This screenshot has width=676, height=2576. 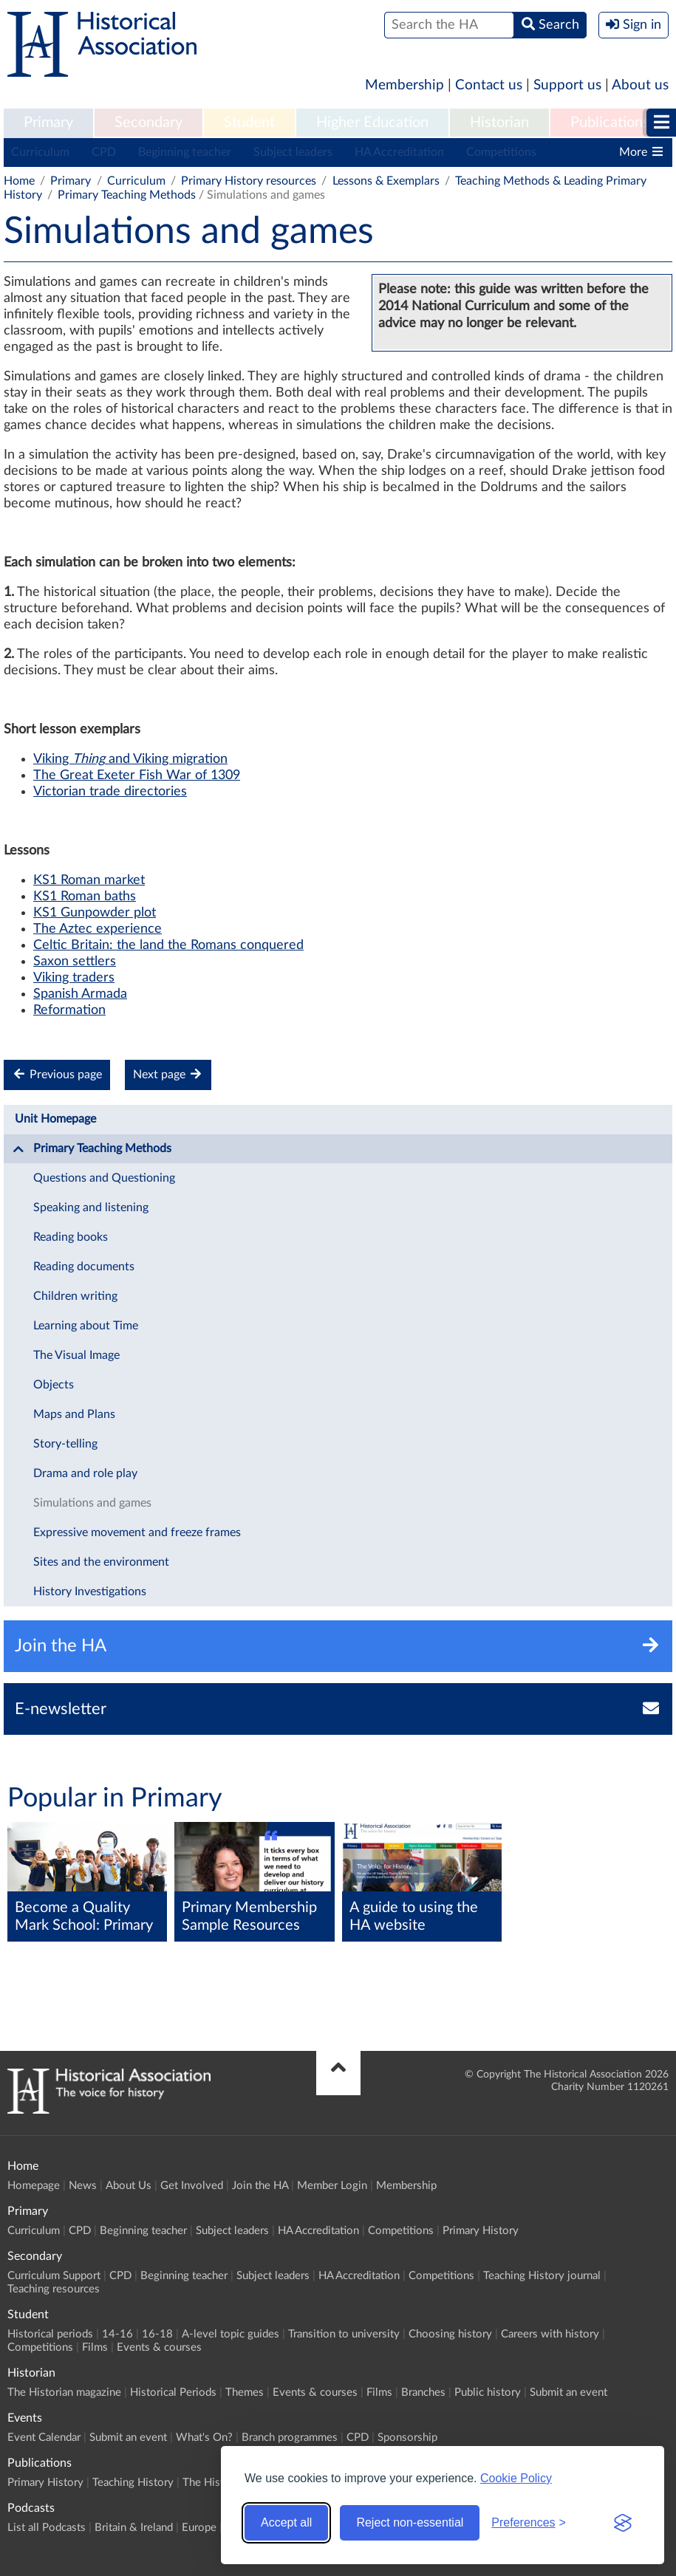 I want to click on Primary History, so click(x=481, y=2230).